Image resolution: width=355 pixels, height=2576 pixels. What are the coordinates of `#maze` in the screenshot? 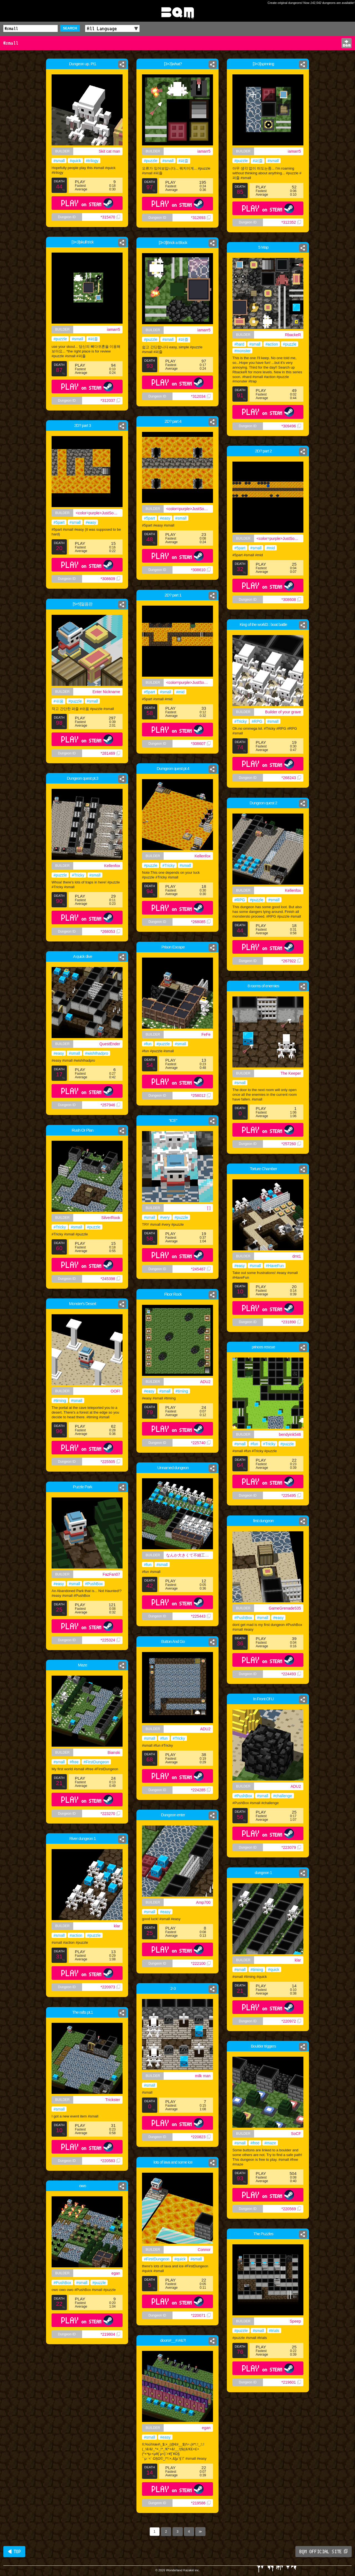 It's located at (270, 2143).